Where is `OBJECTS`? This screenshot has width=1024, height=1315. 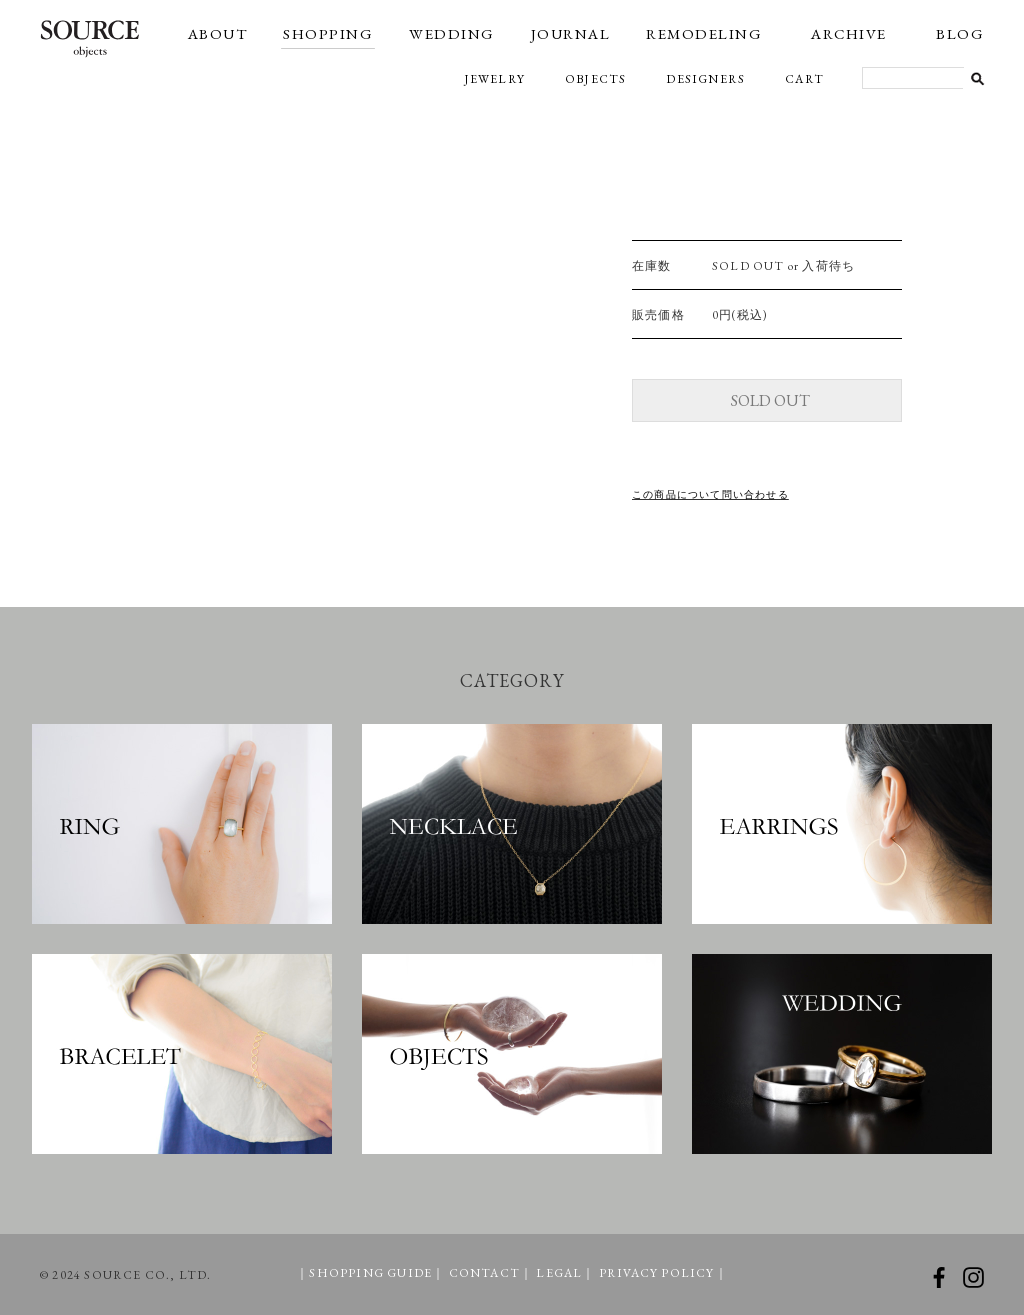
OBJECTS is located at coordinates (595, 79).